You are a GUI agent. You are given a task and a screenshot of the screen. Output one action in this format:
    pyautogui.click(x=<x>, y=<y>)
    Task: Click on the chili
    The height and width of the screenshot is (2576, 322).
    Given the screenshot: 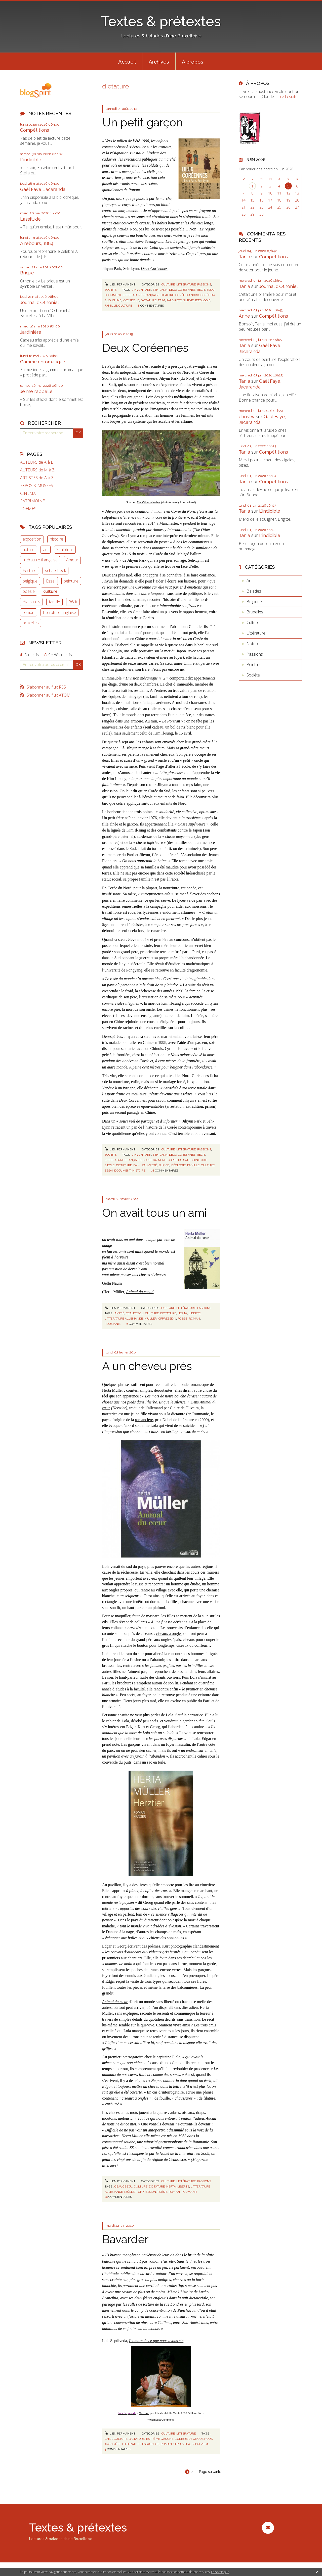 What is the action you would take?
    pyautogui.click(x=108, y=2439)
    